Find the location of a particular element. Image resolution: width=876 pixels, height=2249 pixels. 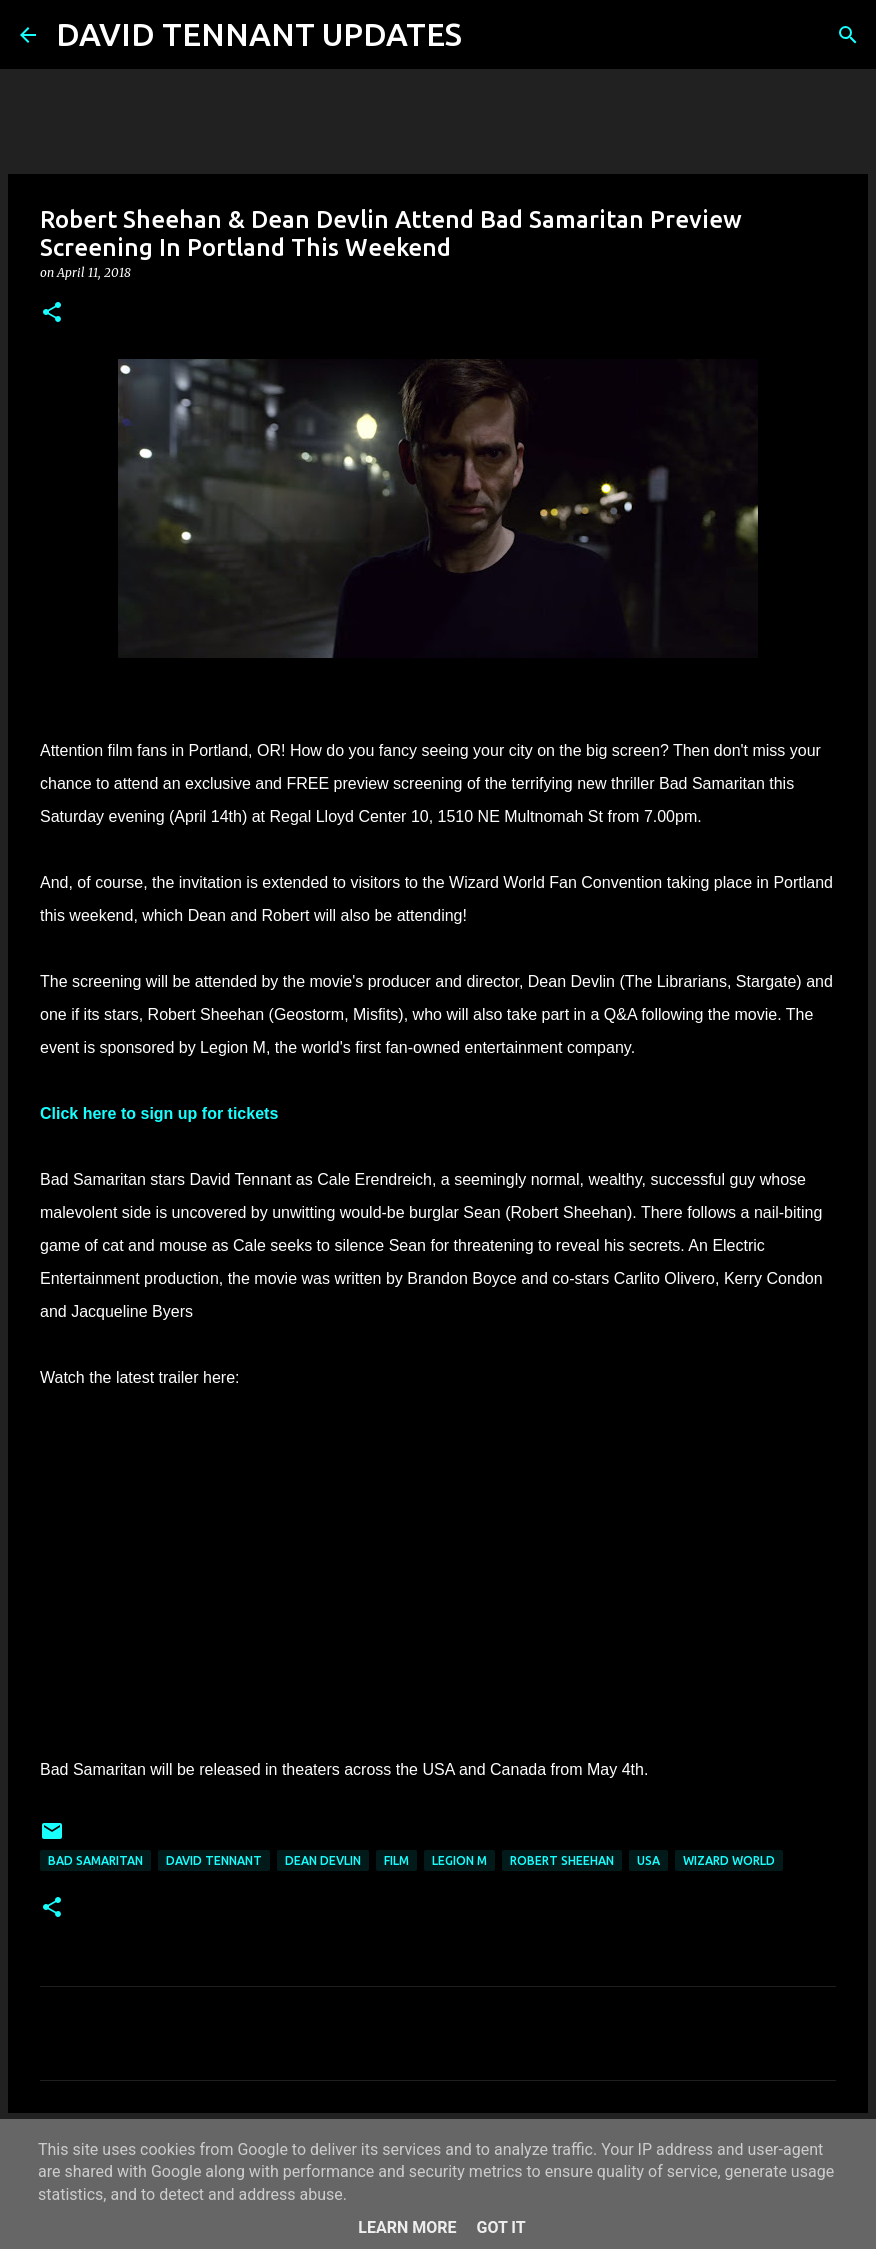

USA is located at coordinates (648, 1860).